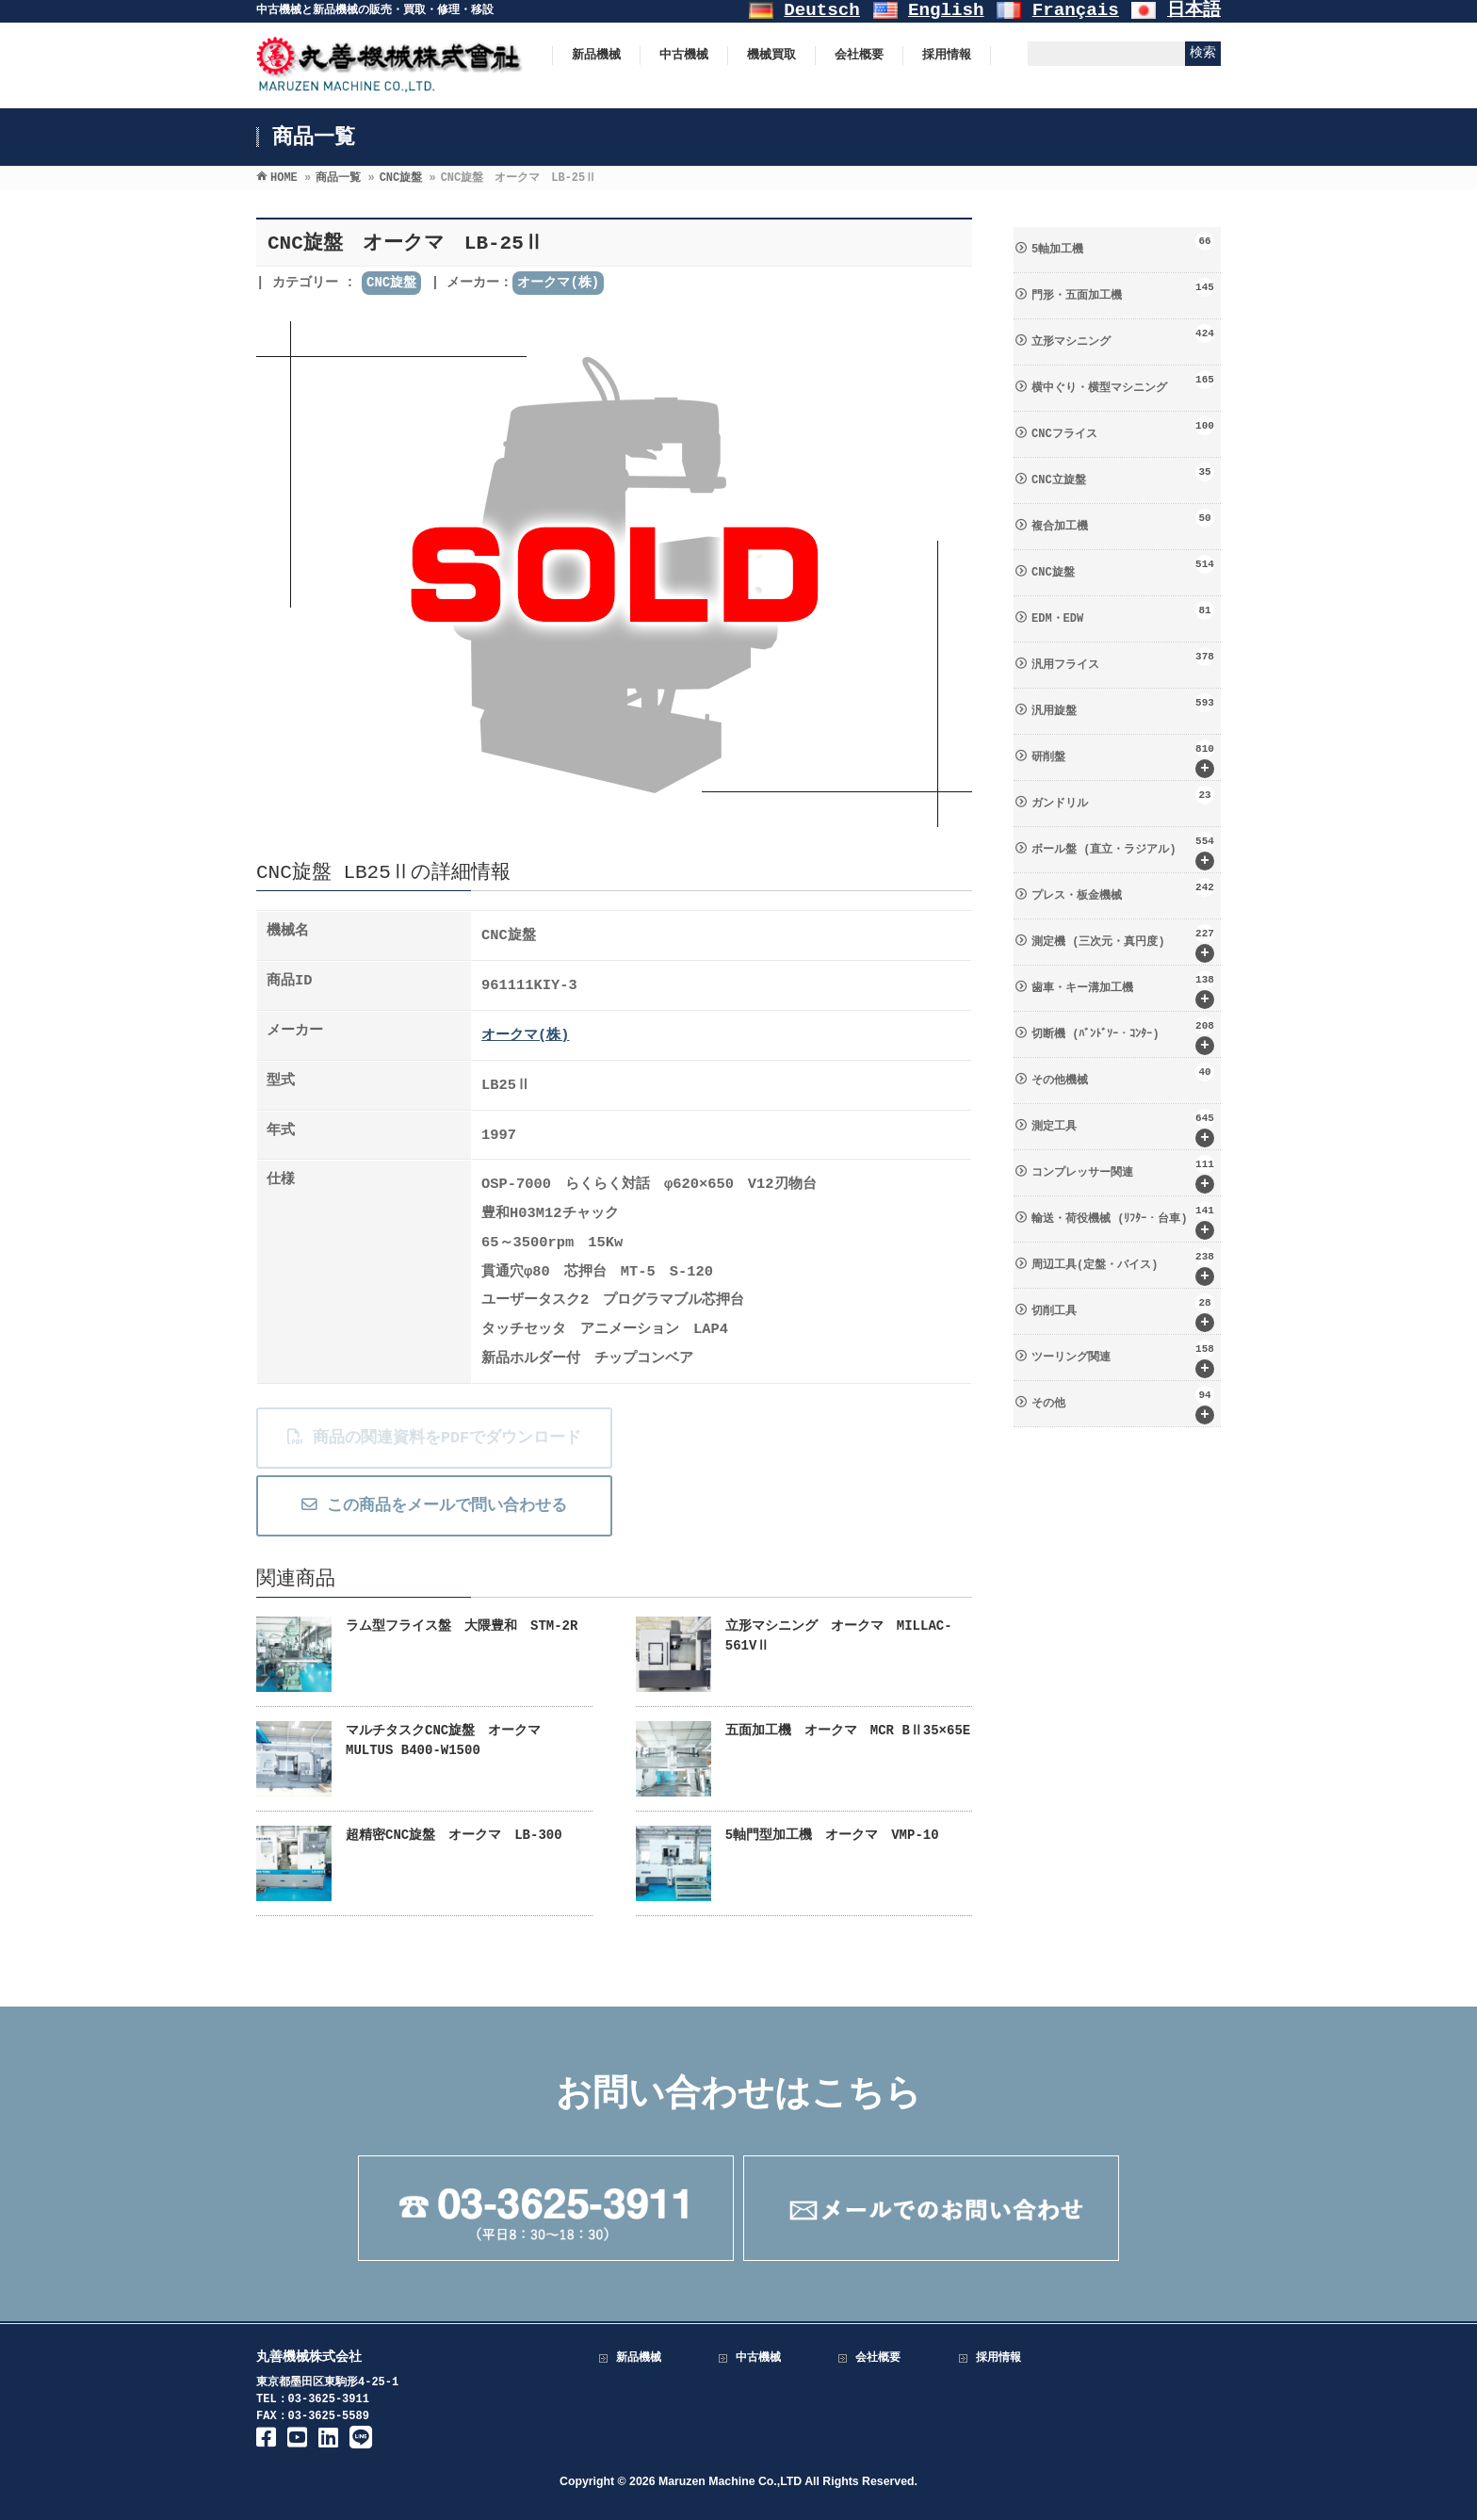 This screenshot has width=1477, height=2520. I want to click on 研削盤, so click(1122, 759).